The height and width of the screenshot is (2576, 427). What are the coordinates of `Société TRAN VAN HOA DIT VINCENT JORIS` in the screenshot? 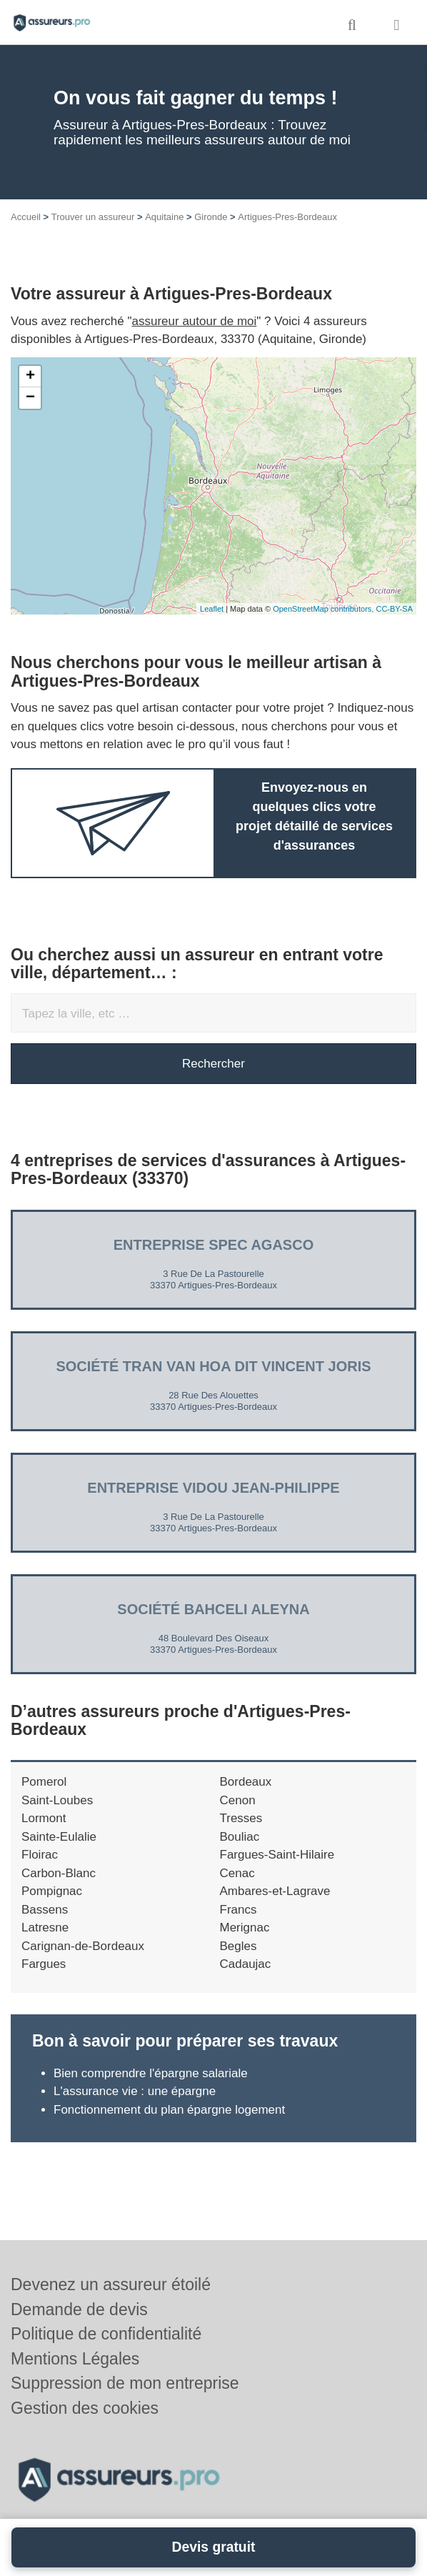 It's located at (213, 1366).